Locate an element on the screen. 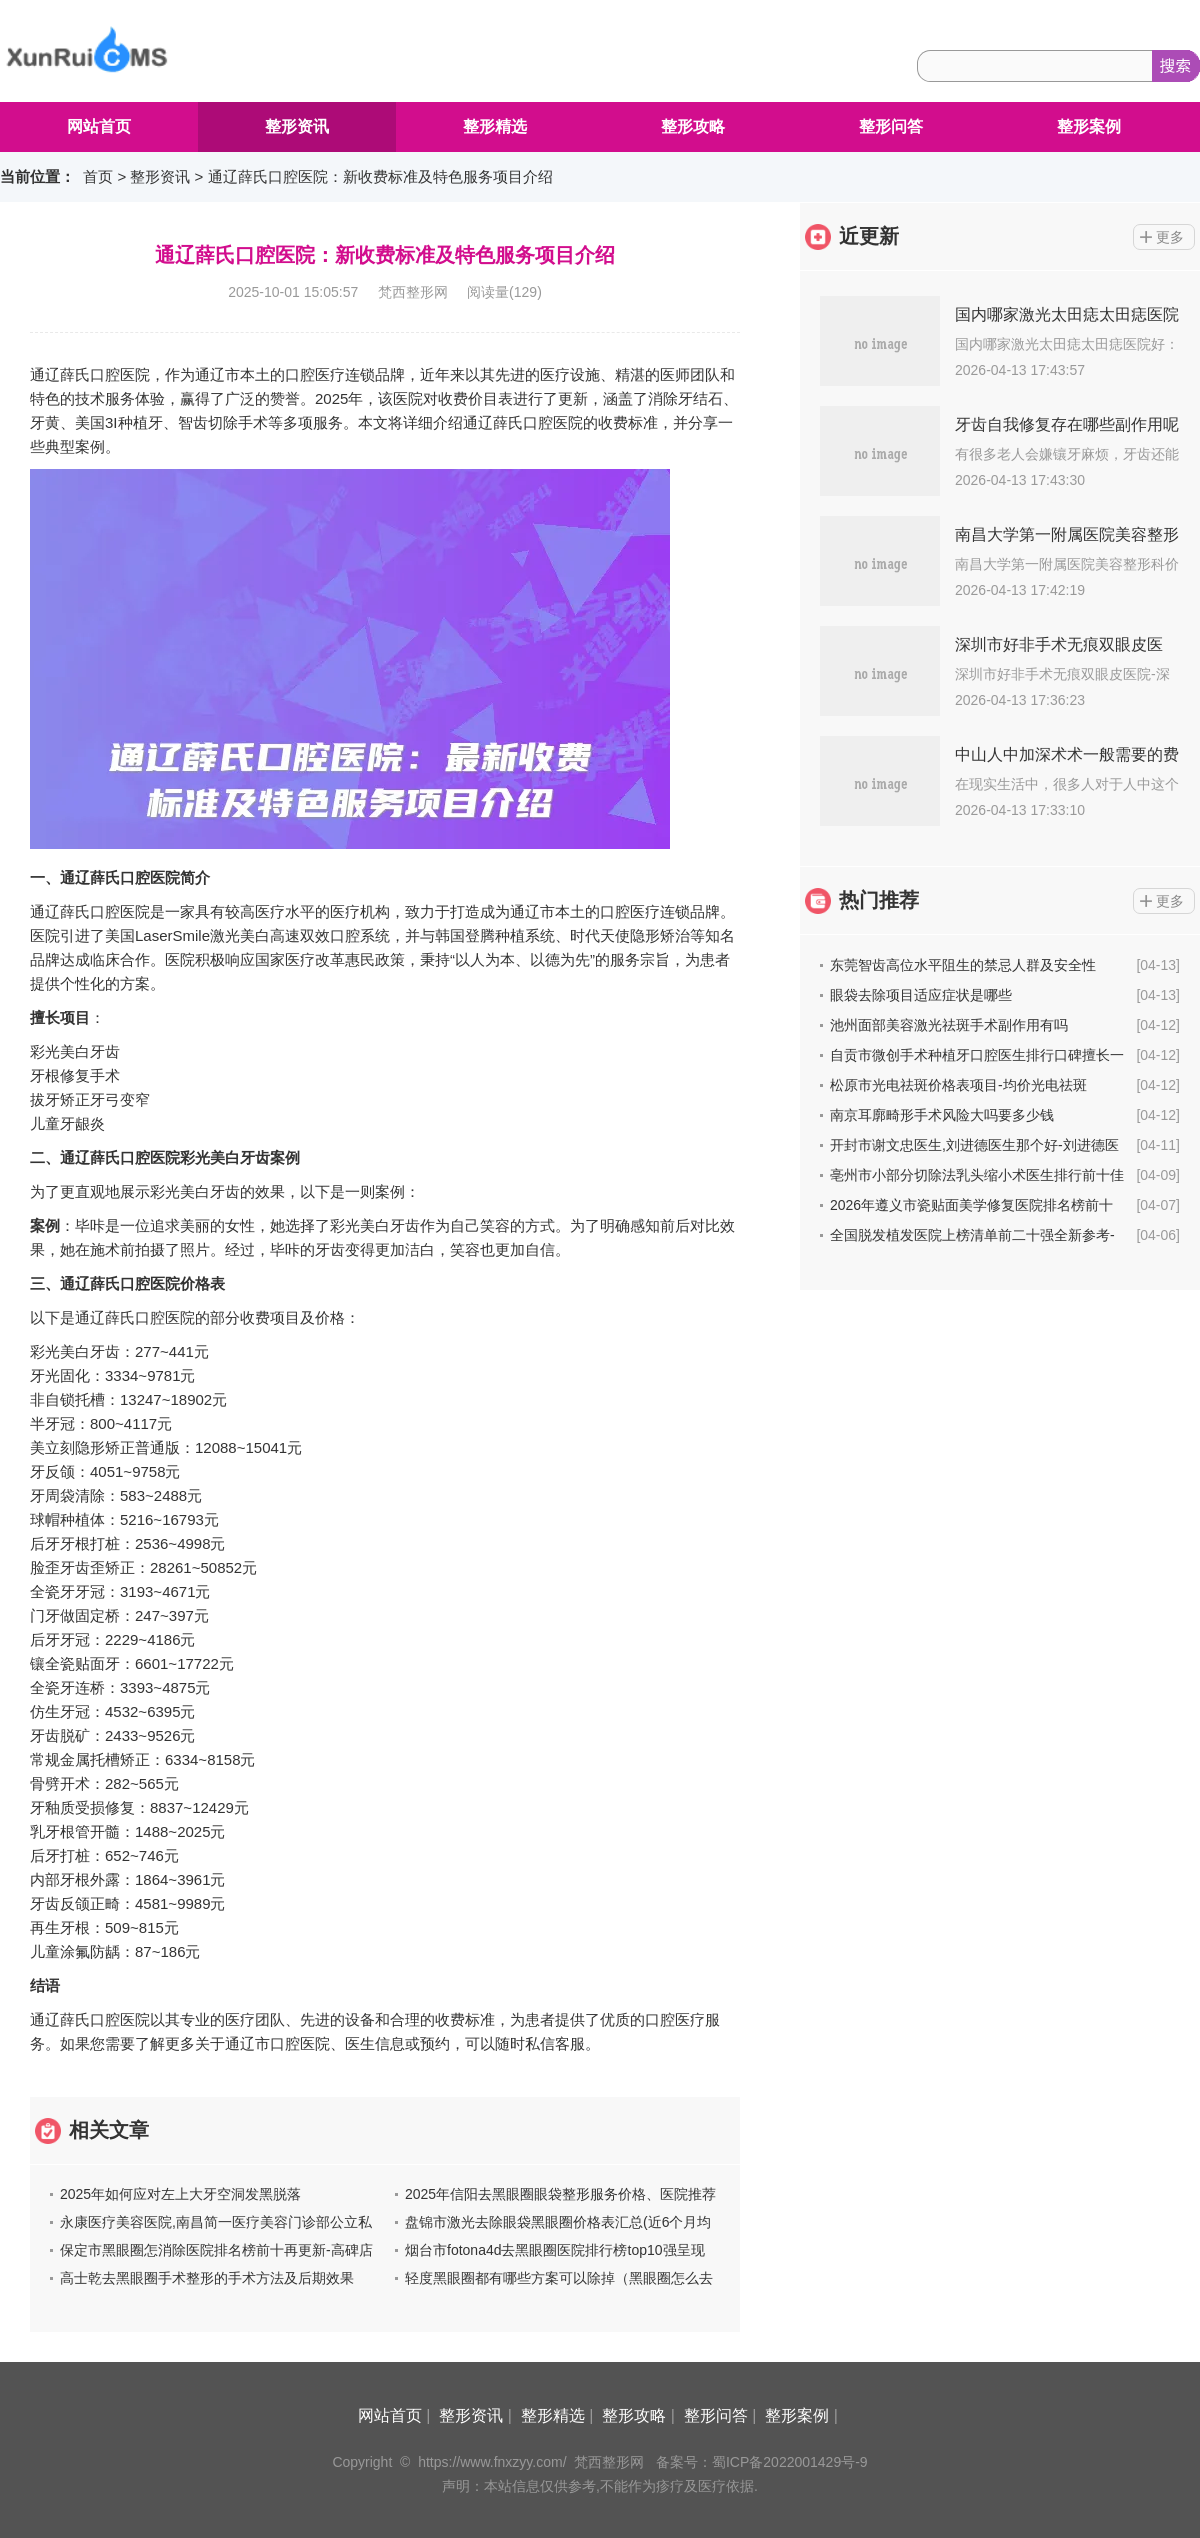 The image size is (1200, 2538). 整形案例 is located at coordinates (1089, 126).